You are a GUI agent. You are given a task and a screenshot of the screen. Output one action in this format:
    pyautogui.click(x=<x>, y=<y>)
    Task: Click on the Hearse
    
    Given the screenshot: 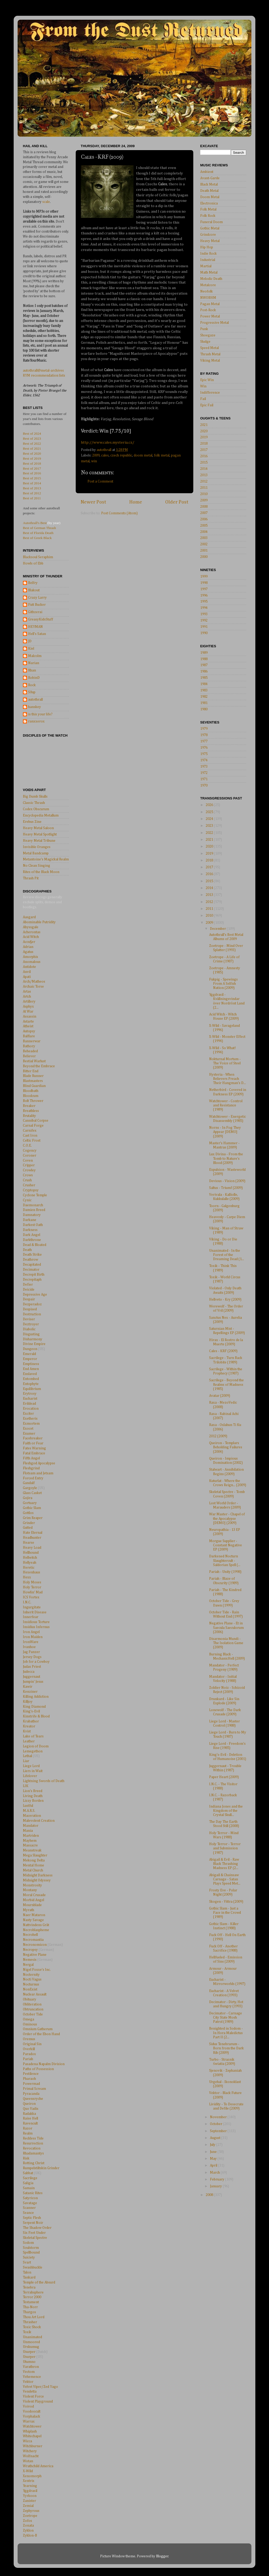 What is the action you would take?
    pyautogui.click(x=28, y=1542)
    